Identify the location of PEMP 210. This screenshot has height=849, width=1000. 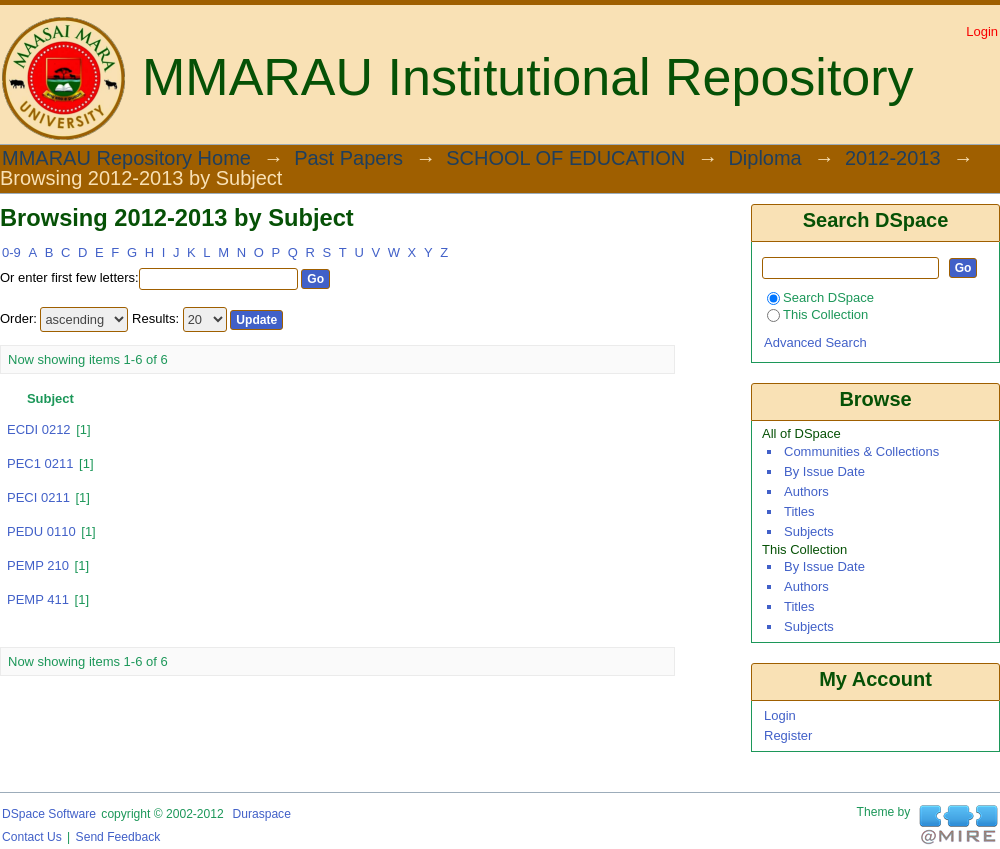
(38, 565).